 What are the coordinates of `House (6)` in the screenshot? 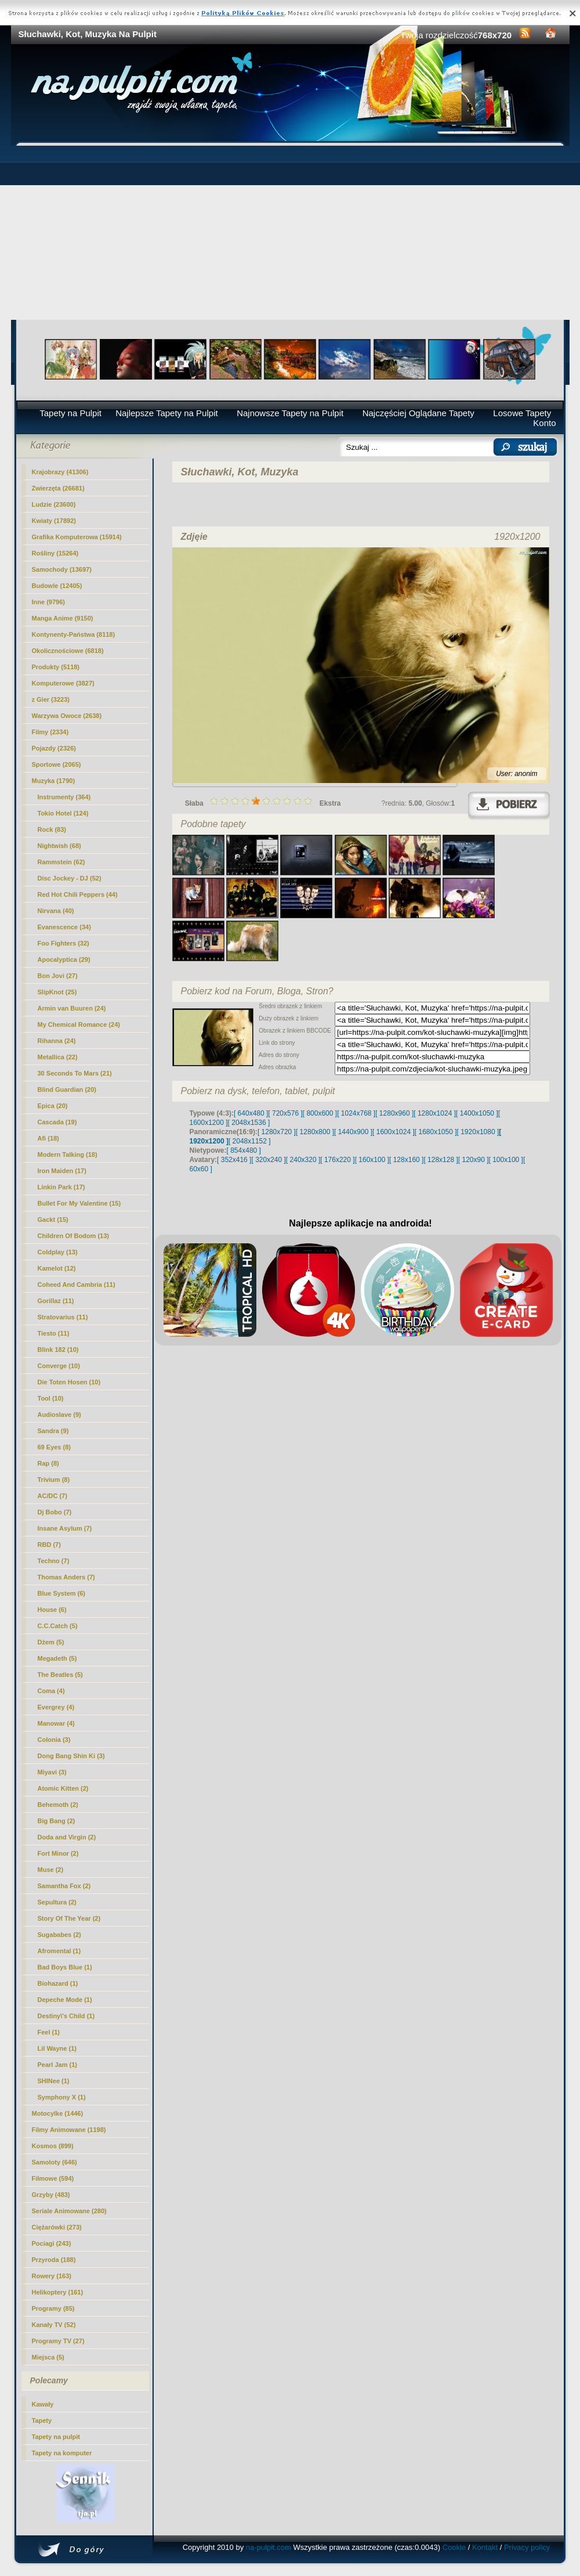 It's located at (52, 1609).